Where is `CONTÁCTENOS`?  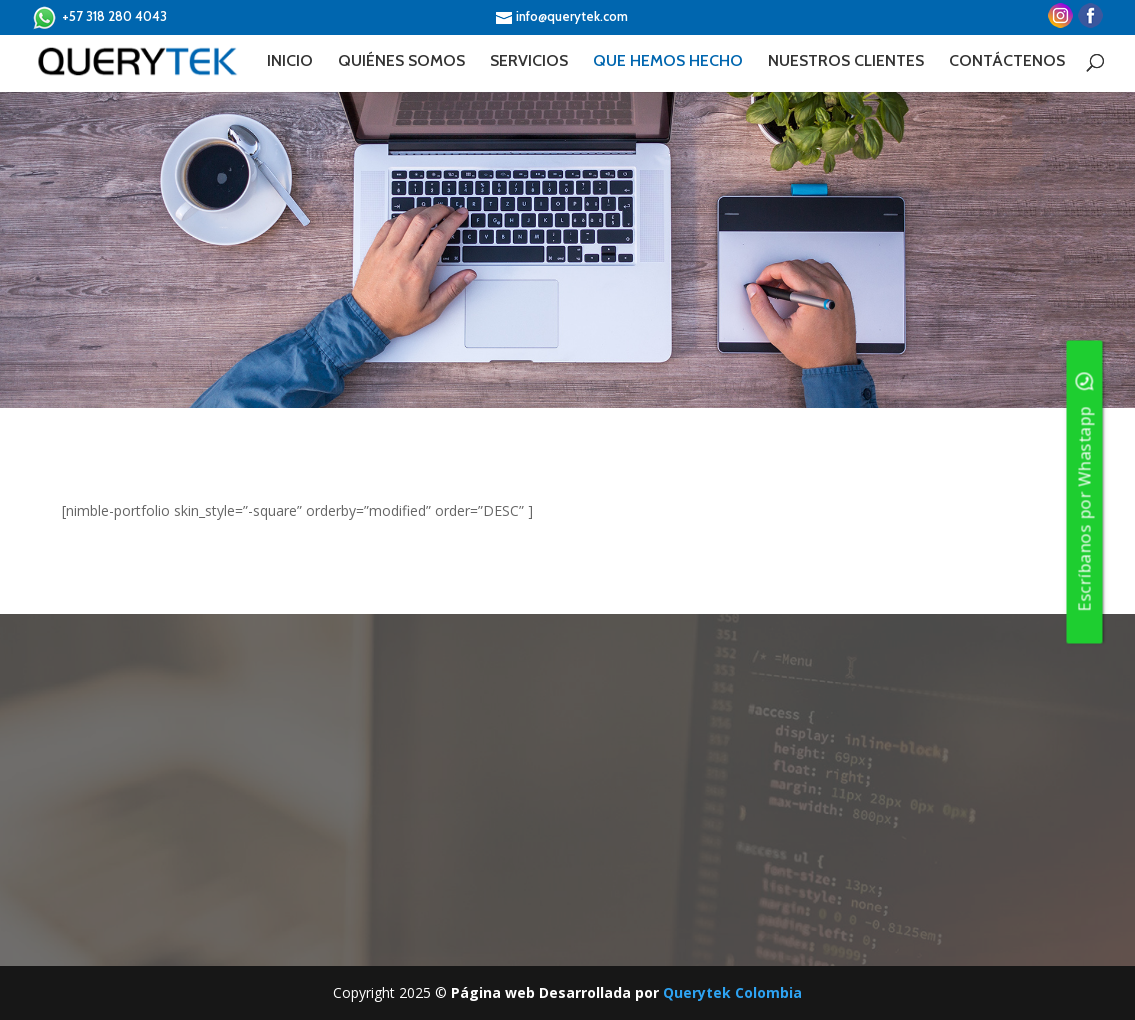
CONTÁCTENOS is located at coordinates (1007, 62).